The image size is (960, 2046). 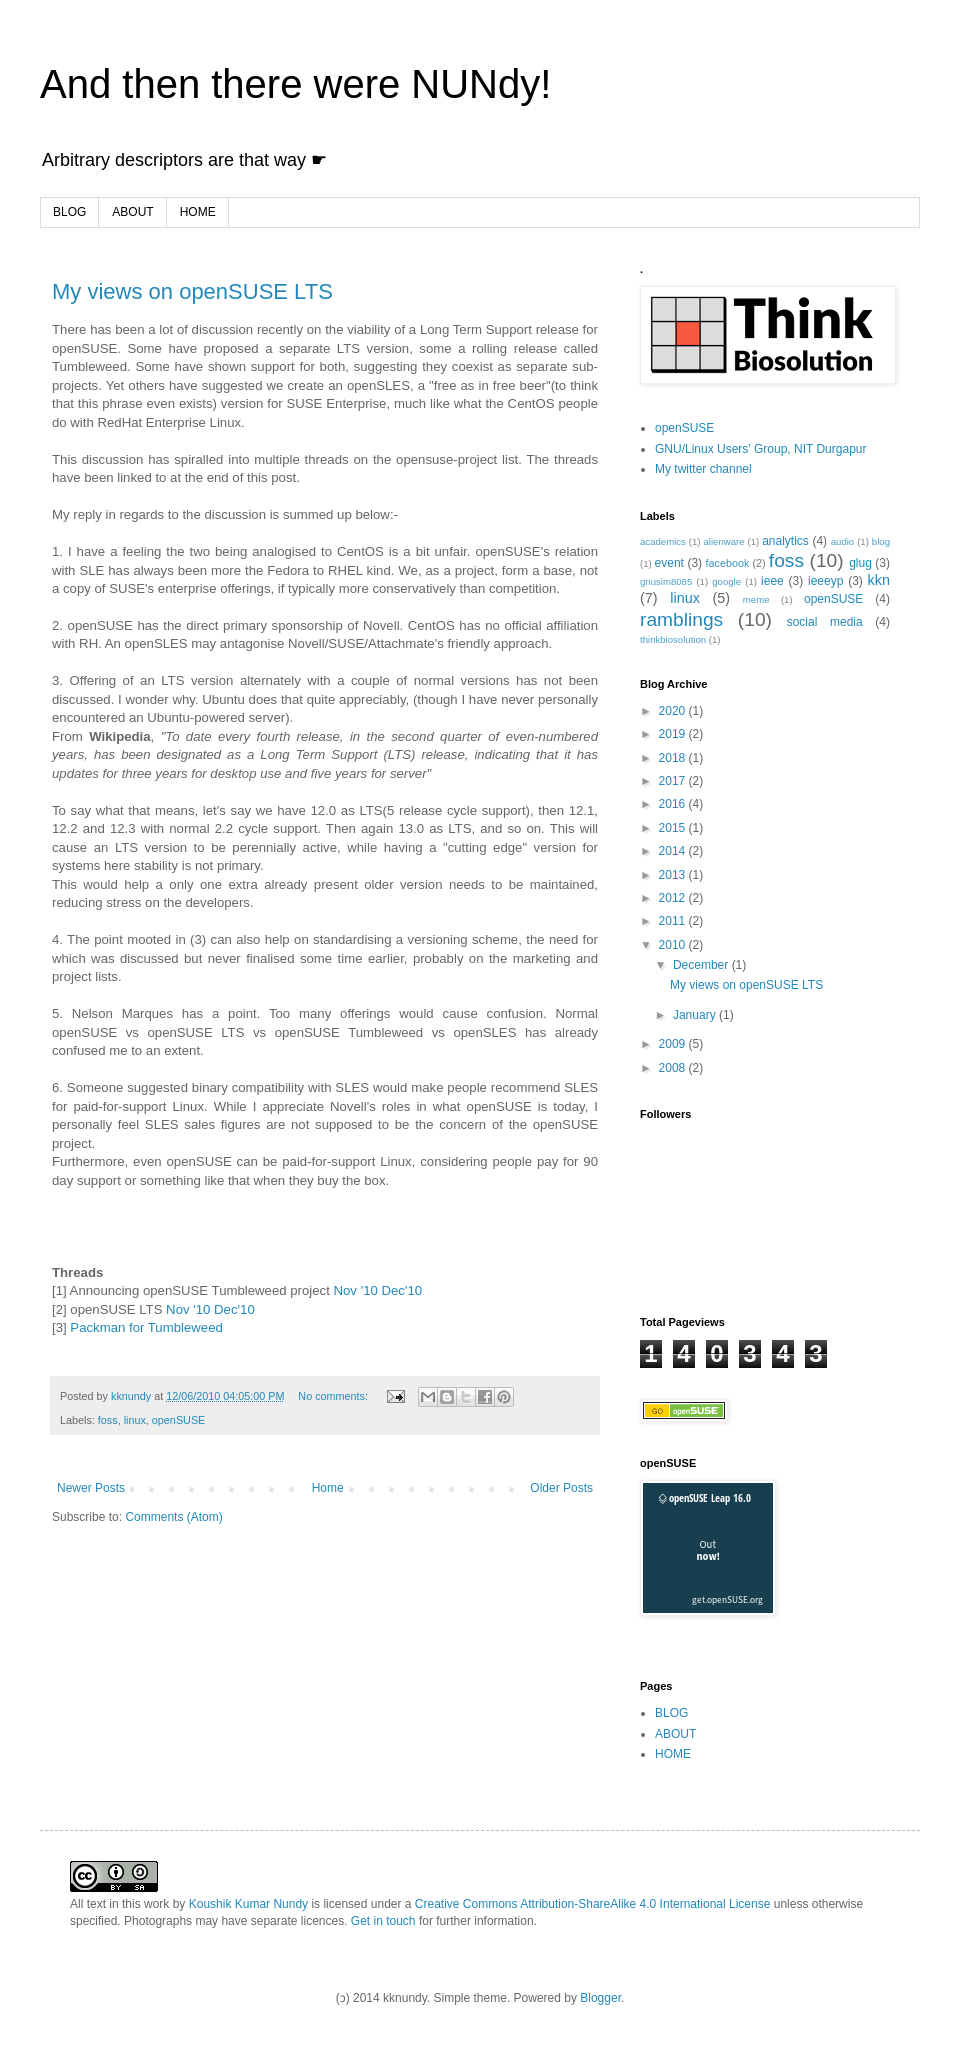 I want to click on blog, so click(x=881, y=541).